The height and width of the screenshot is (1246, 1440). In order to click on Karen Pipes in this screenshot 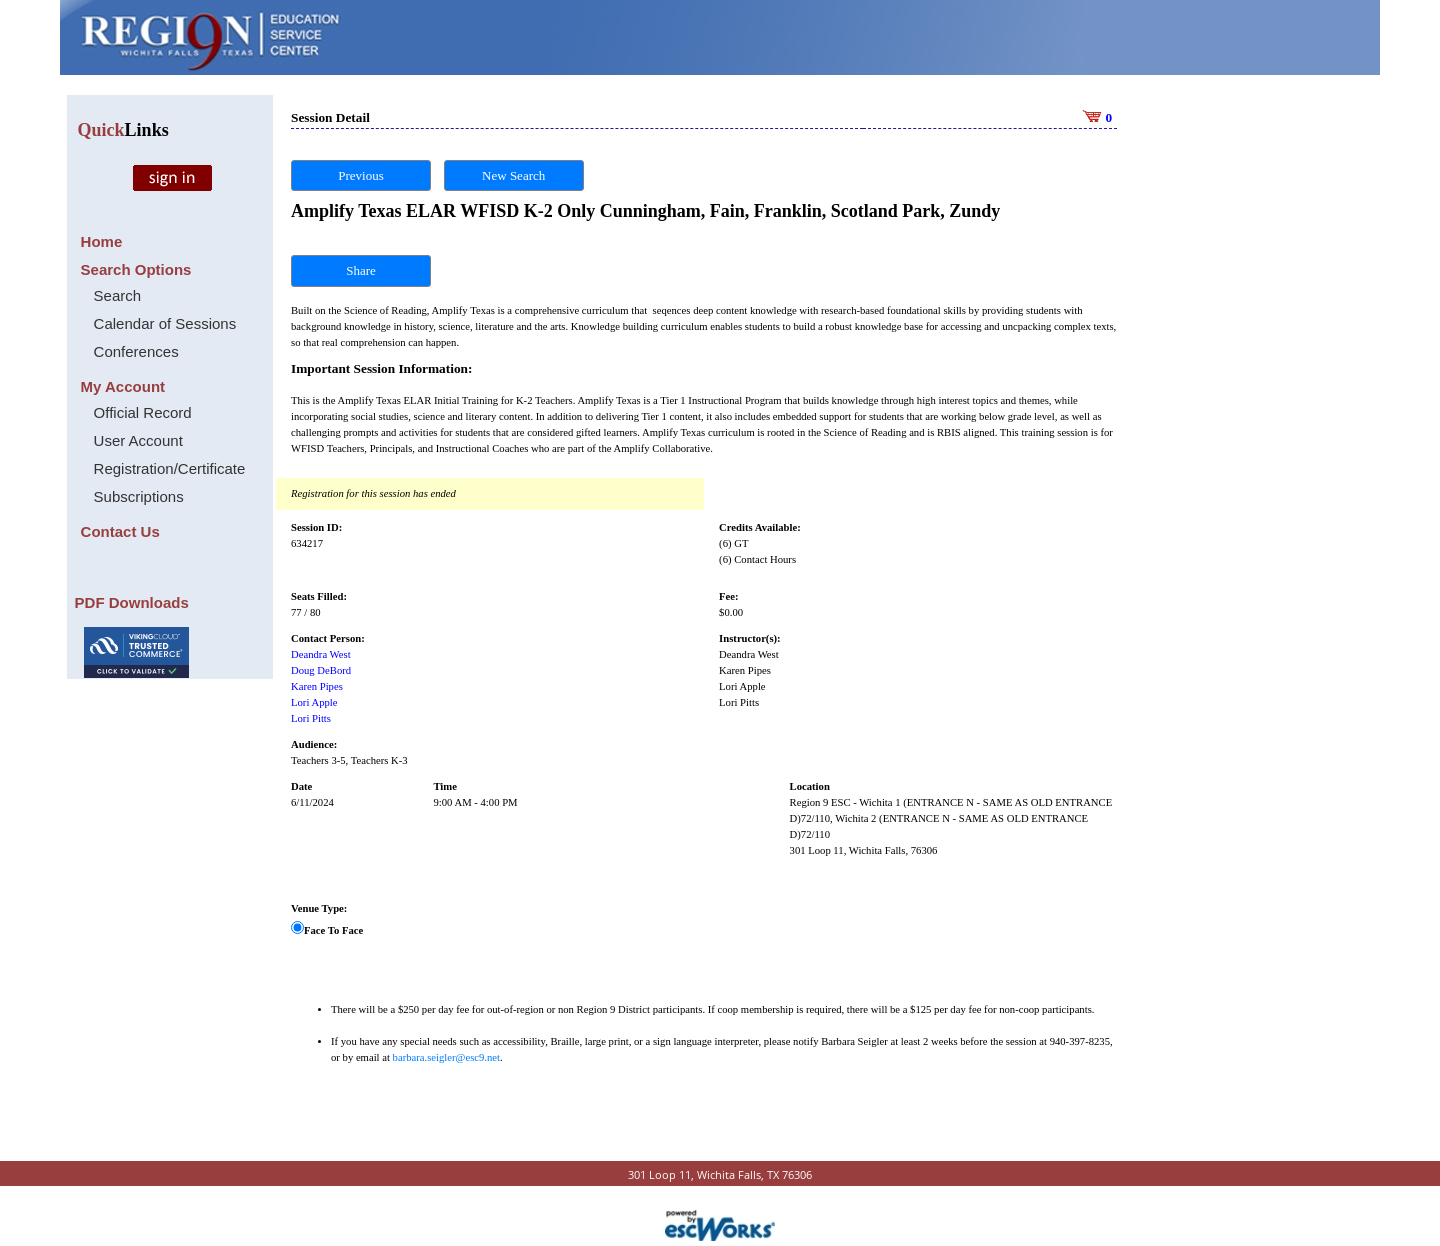, I will do `click(317, 686)`.